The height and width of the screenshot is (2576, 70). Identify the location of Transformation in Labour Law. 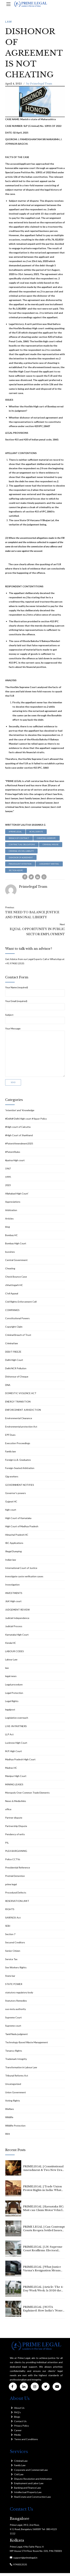
(21, 2070).